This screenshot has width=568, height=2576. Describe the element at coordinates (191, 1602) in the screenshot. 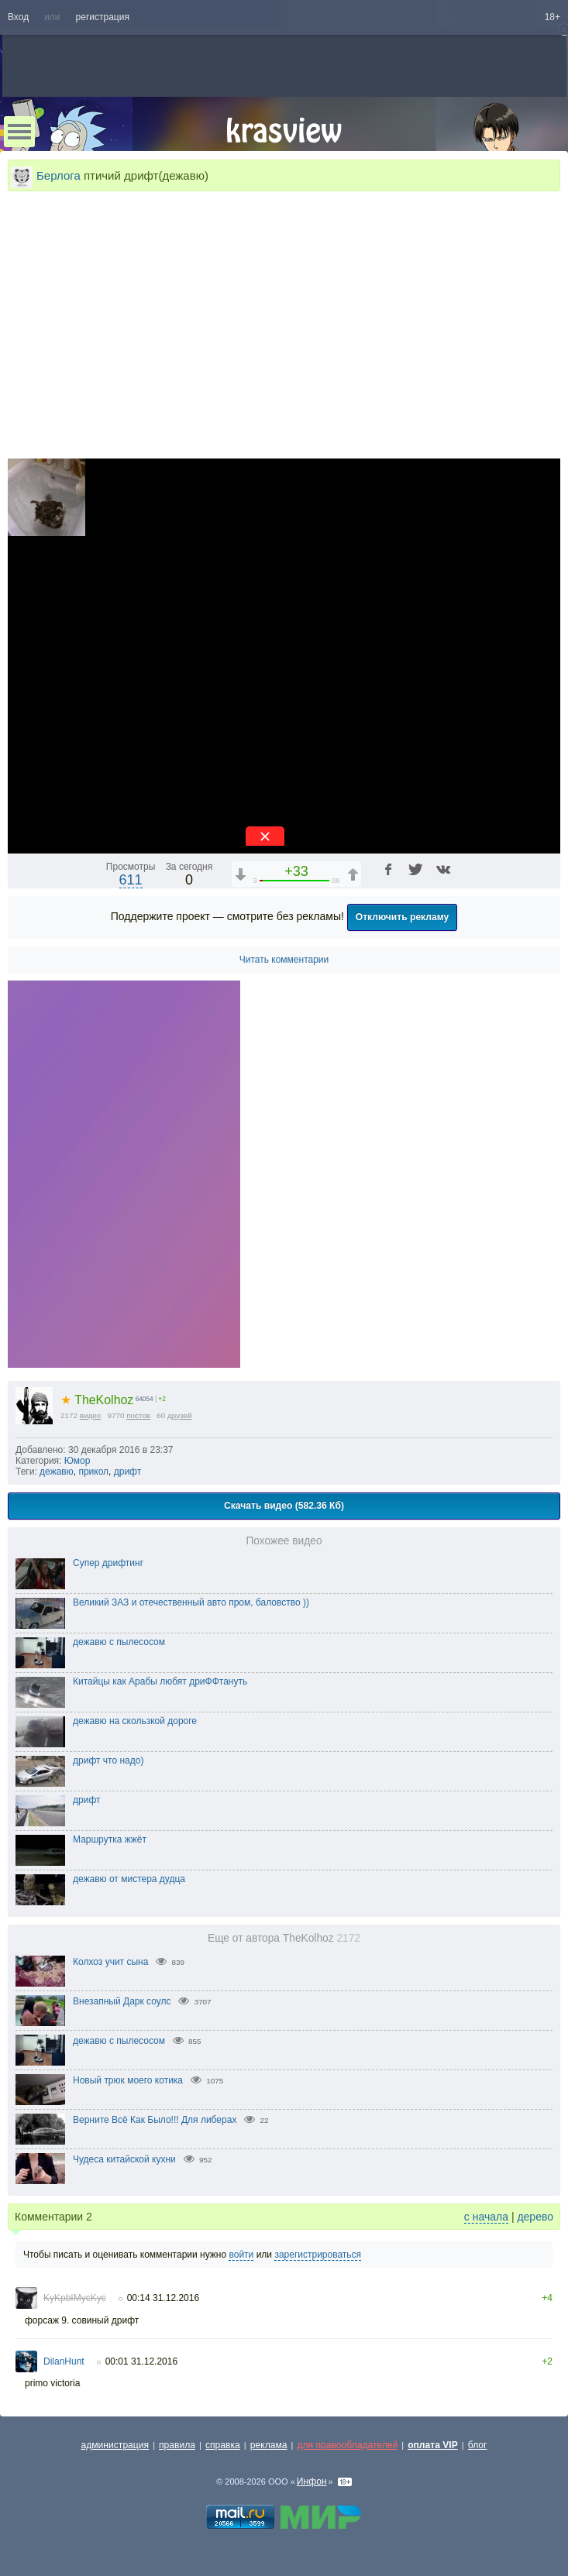

I see `Великий ЗАЗ и отечественный авто пром, баловство ))` at that location.